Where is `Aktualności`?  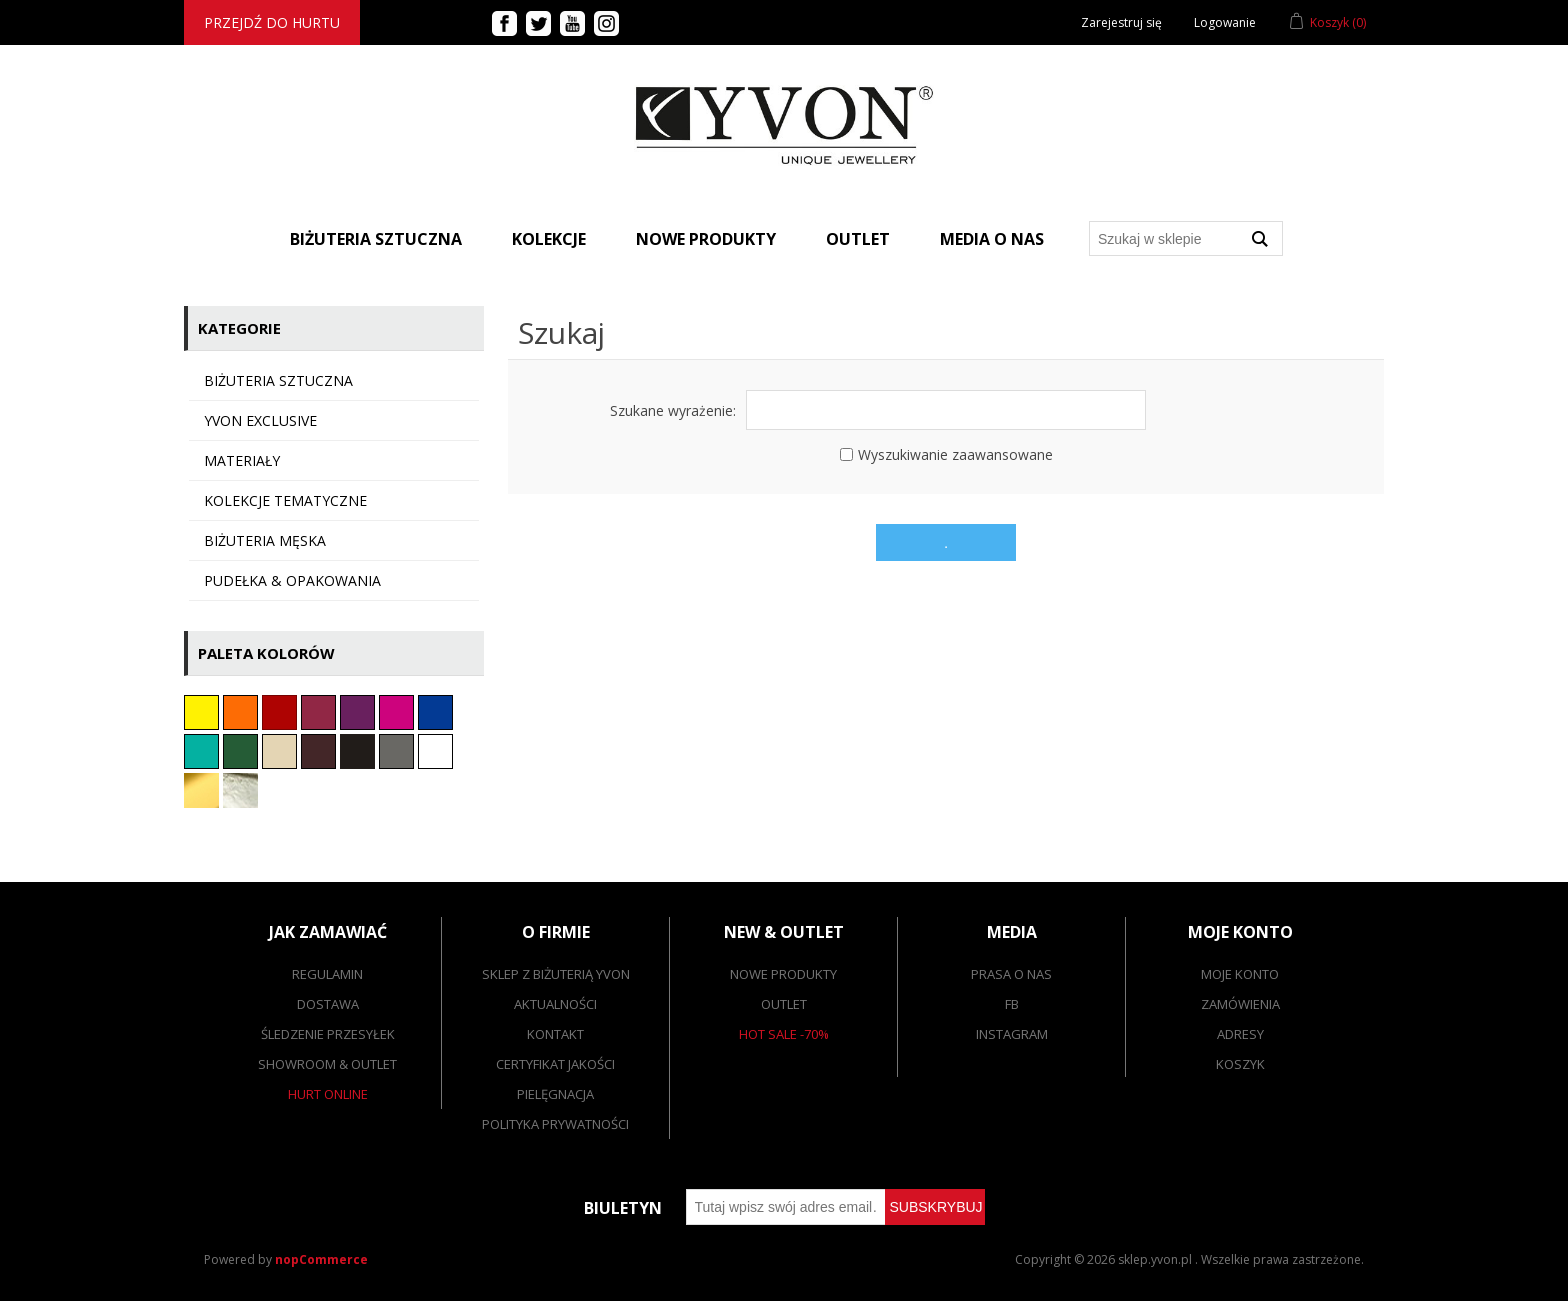 Aktualności is located at coordinates (555, 1004).